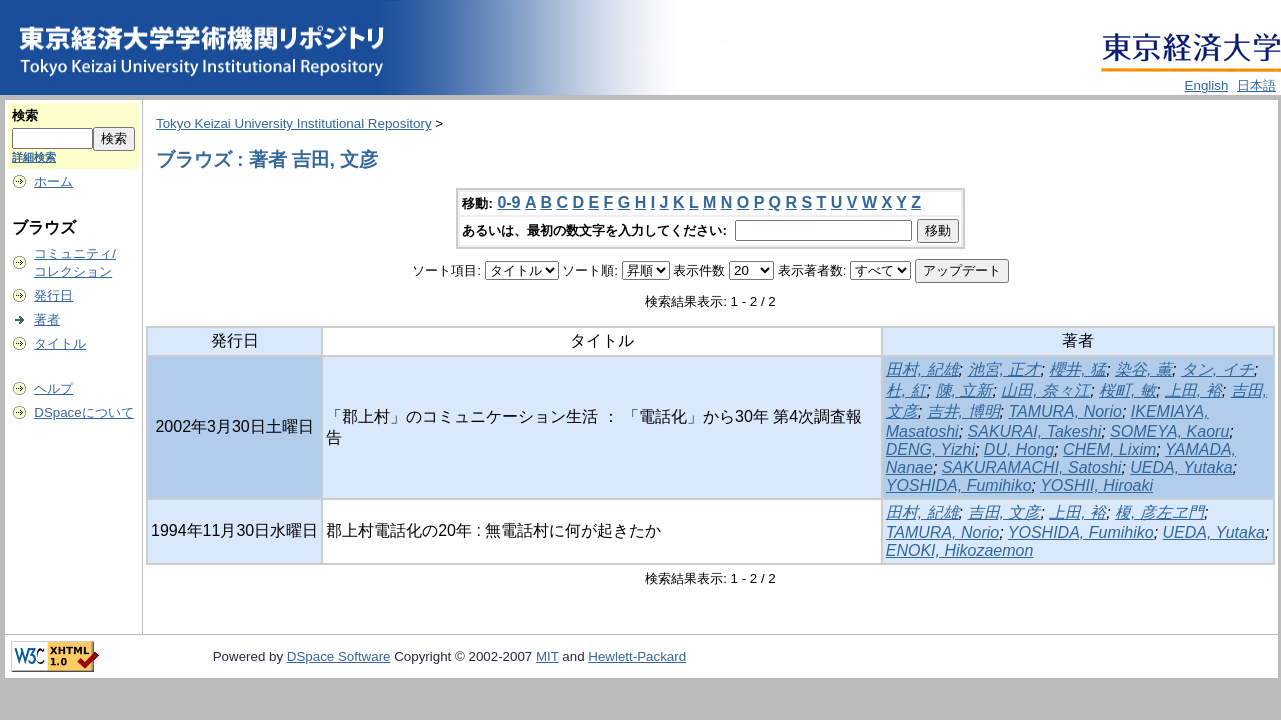 Image resolution: width=1281 pixels, height=720 pixels. I want to click on 吉井, 博明, so click(963, 411).